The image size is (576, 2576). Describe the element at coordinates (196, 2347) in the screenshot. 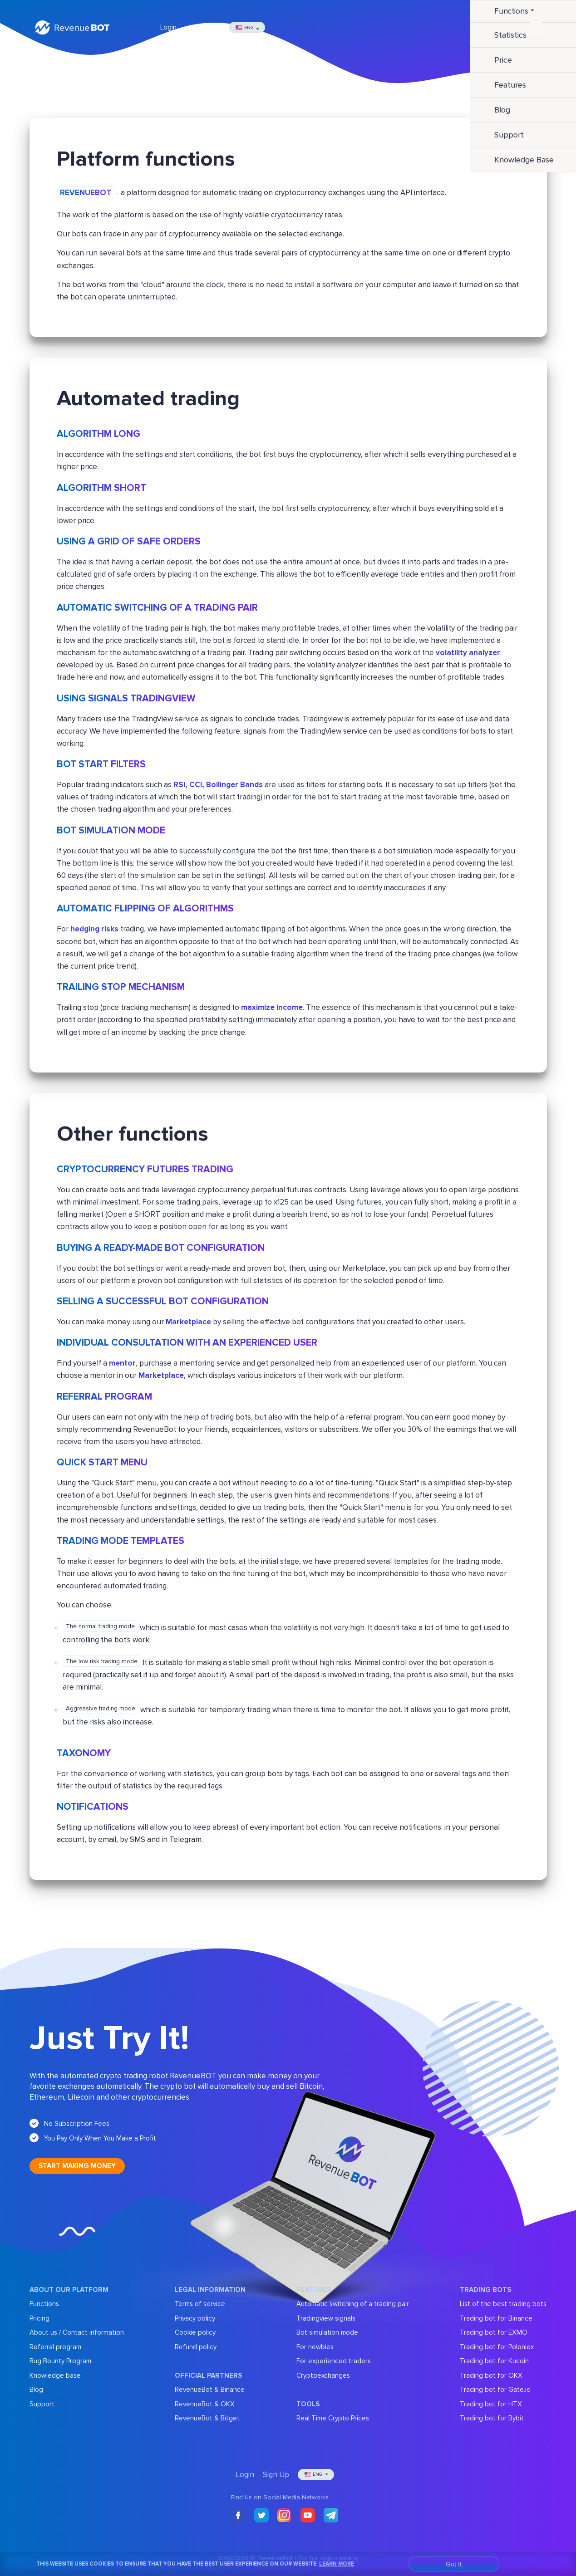

I see `Refund policy` at that location.